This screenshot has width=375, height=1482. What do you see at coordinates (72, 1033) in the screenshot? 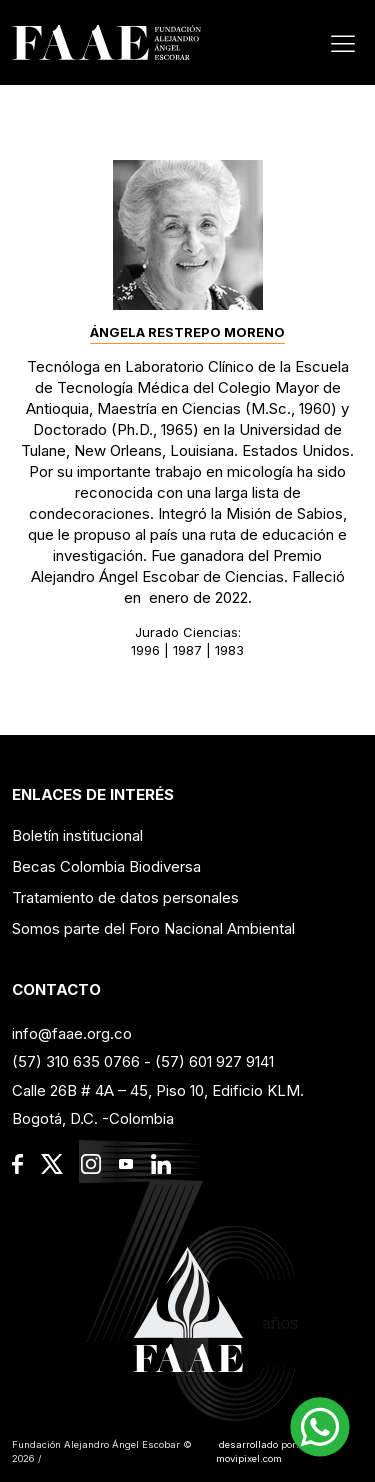
I see `info@faae.org.co` at bounding box center [72, 1033].